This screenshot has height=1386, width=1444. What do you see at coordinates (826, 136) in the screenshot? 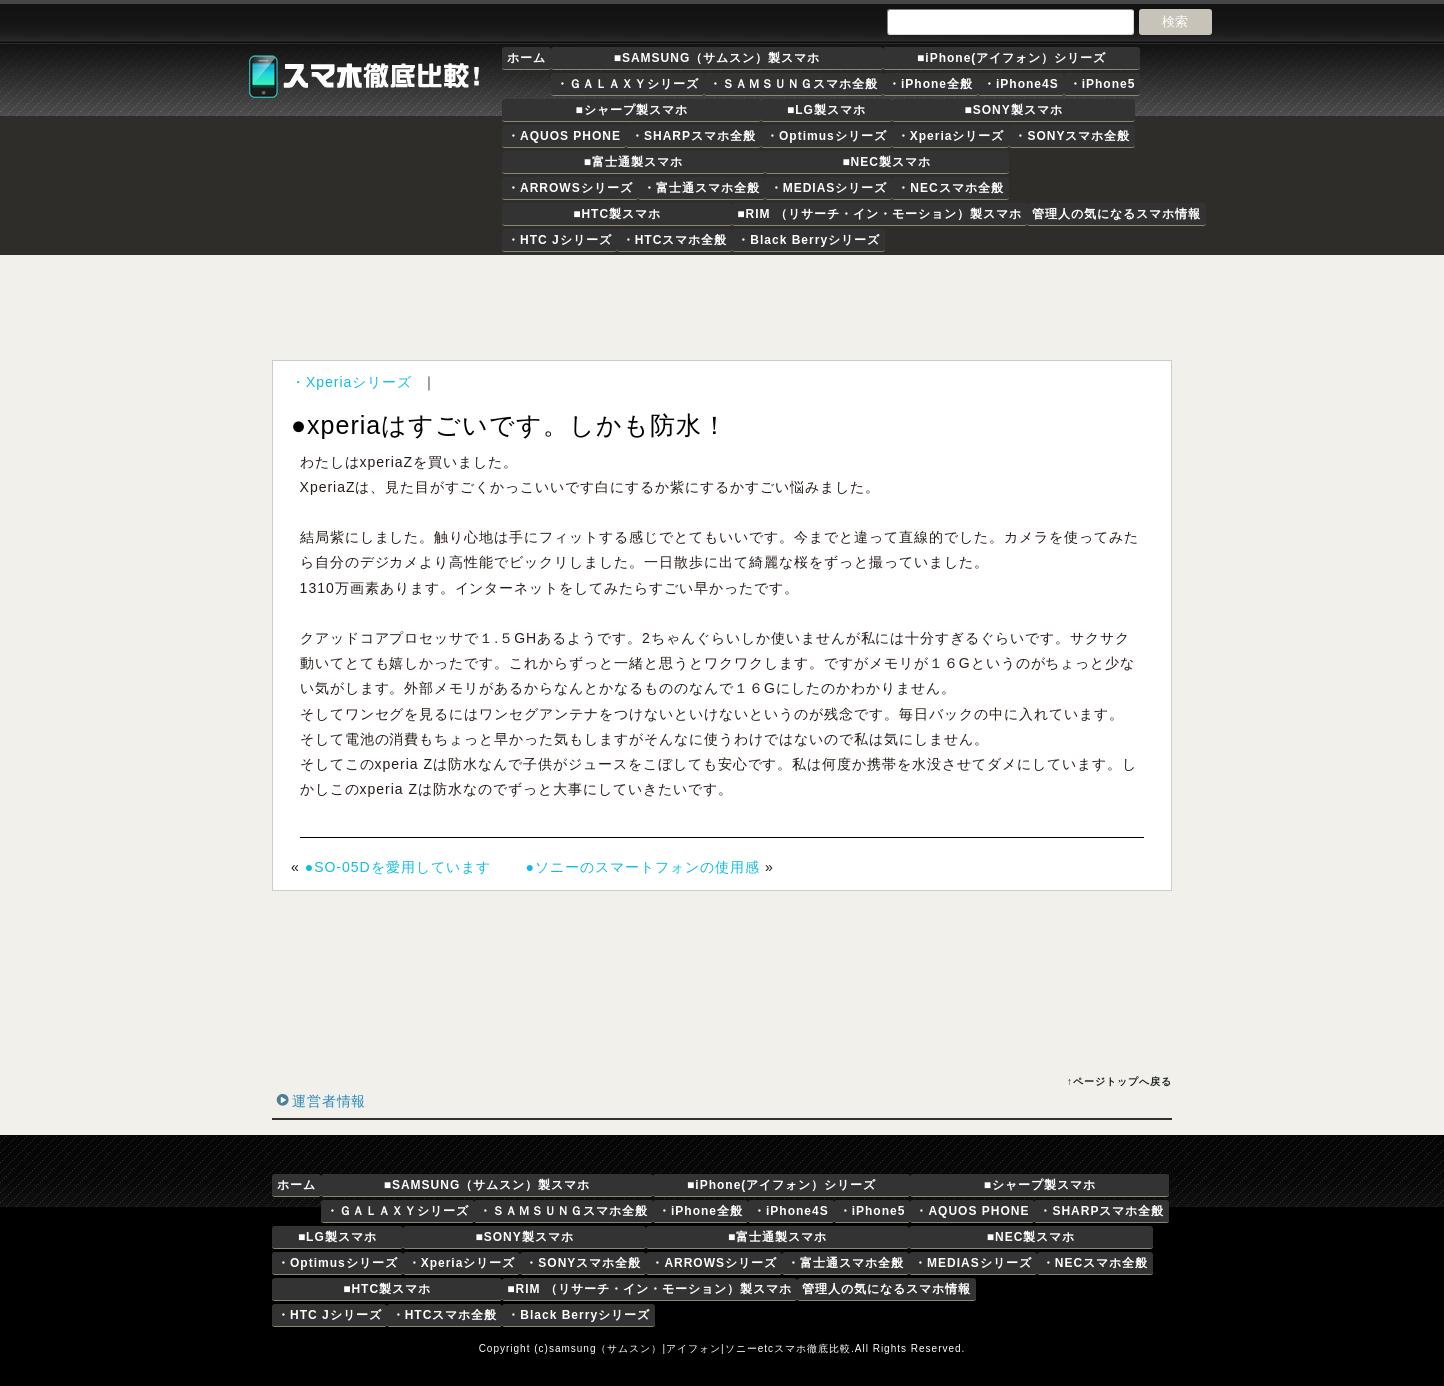
I see `・Optimusシリーズ` at bounding box center [826, 136].